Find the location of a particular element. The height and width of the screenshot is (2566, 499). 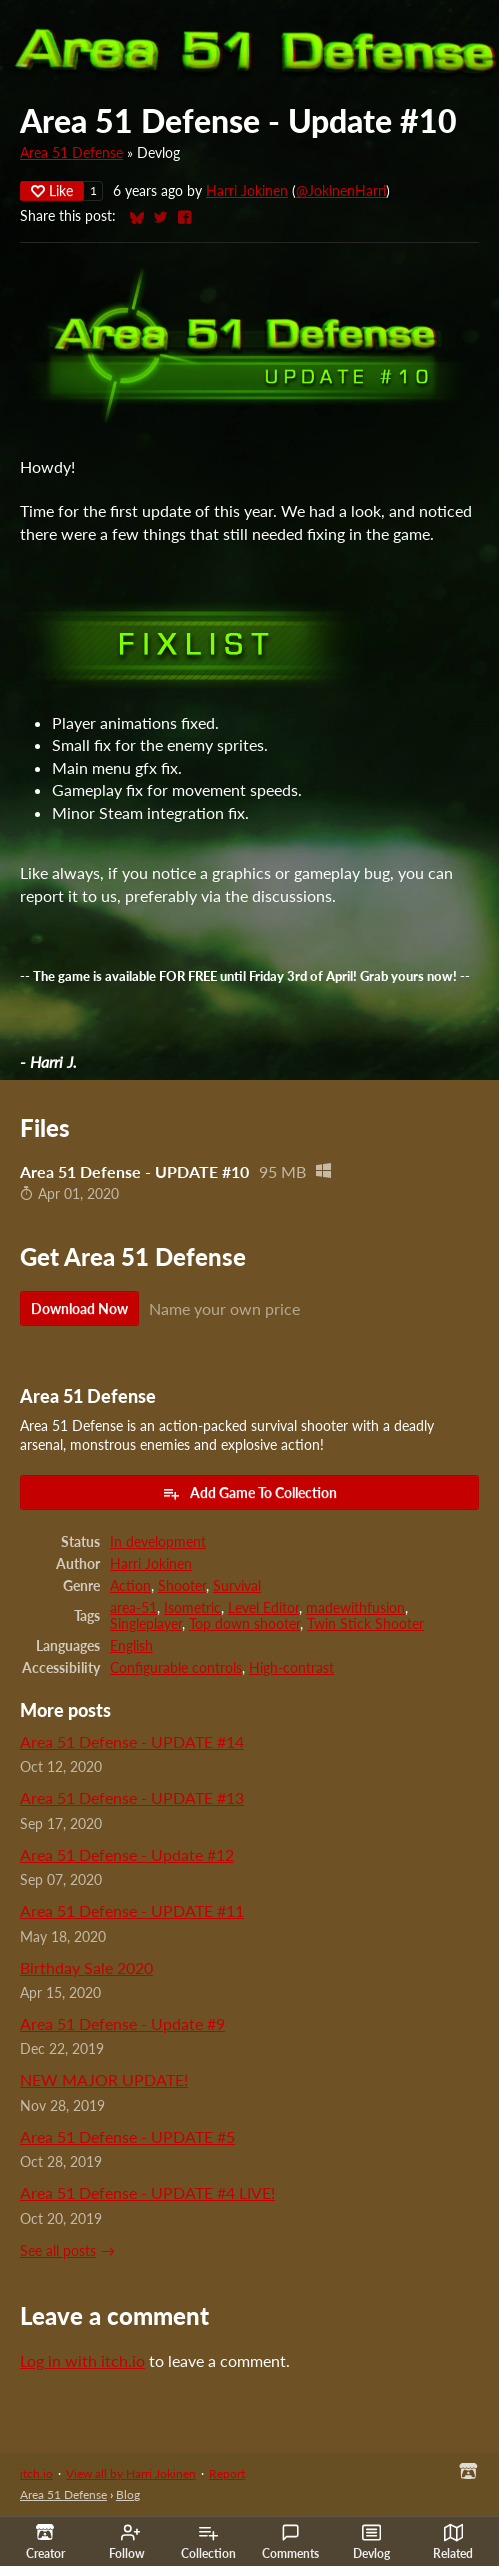

View all by Harri Jokinen is located at coordinates (131, 2473).